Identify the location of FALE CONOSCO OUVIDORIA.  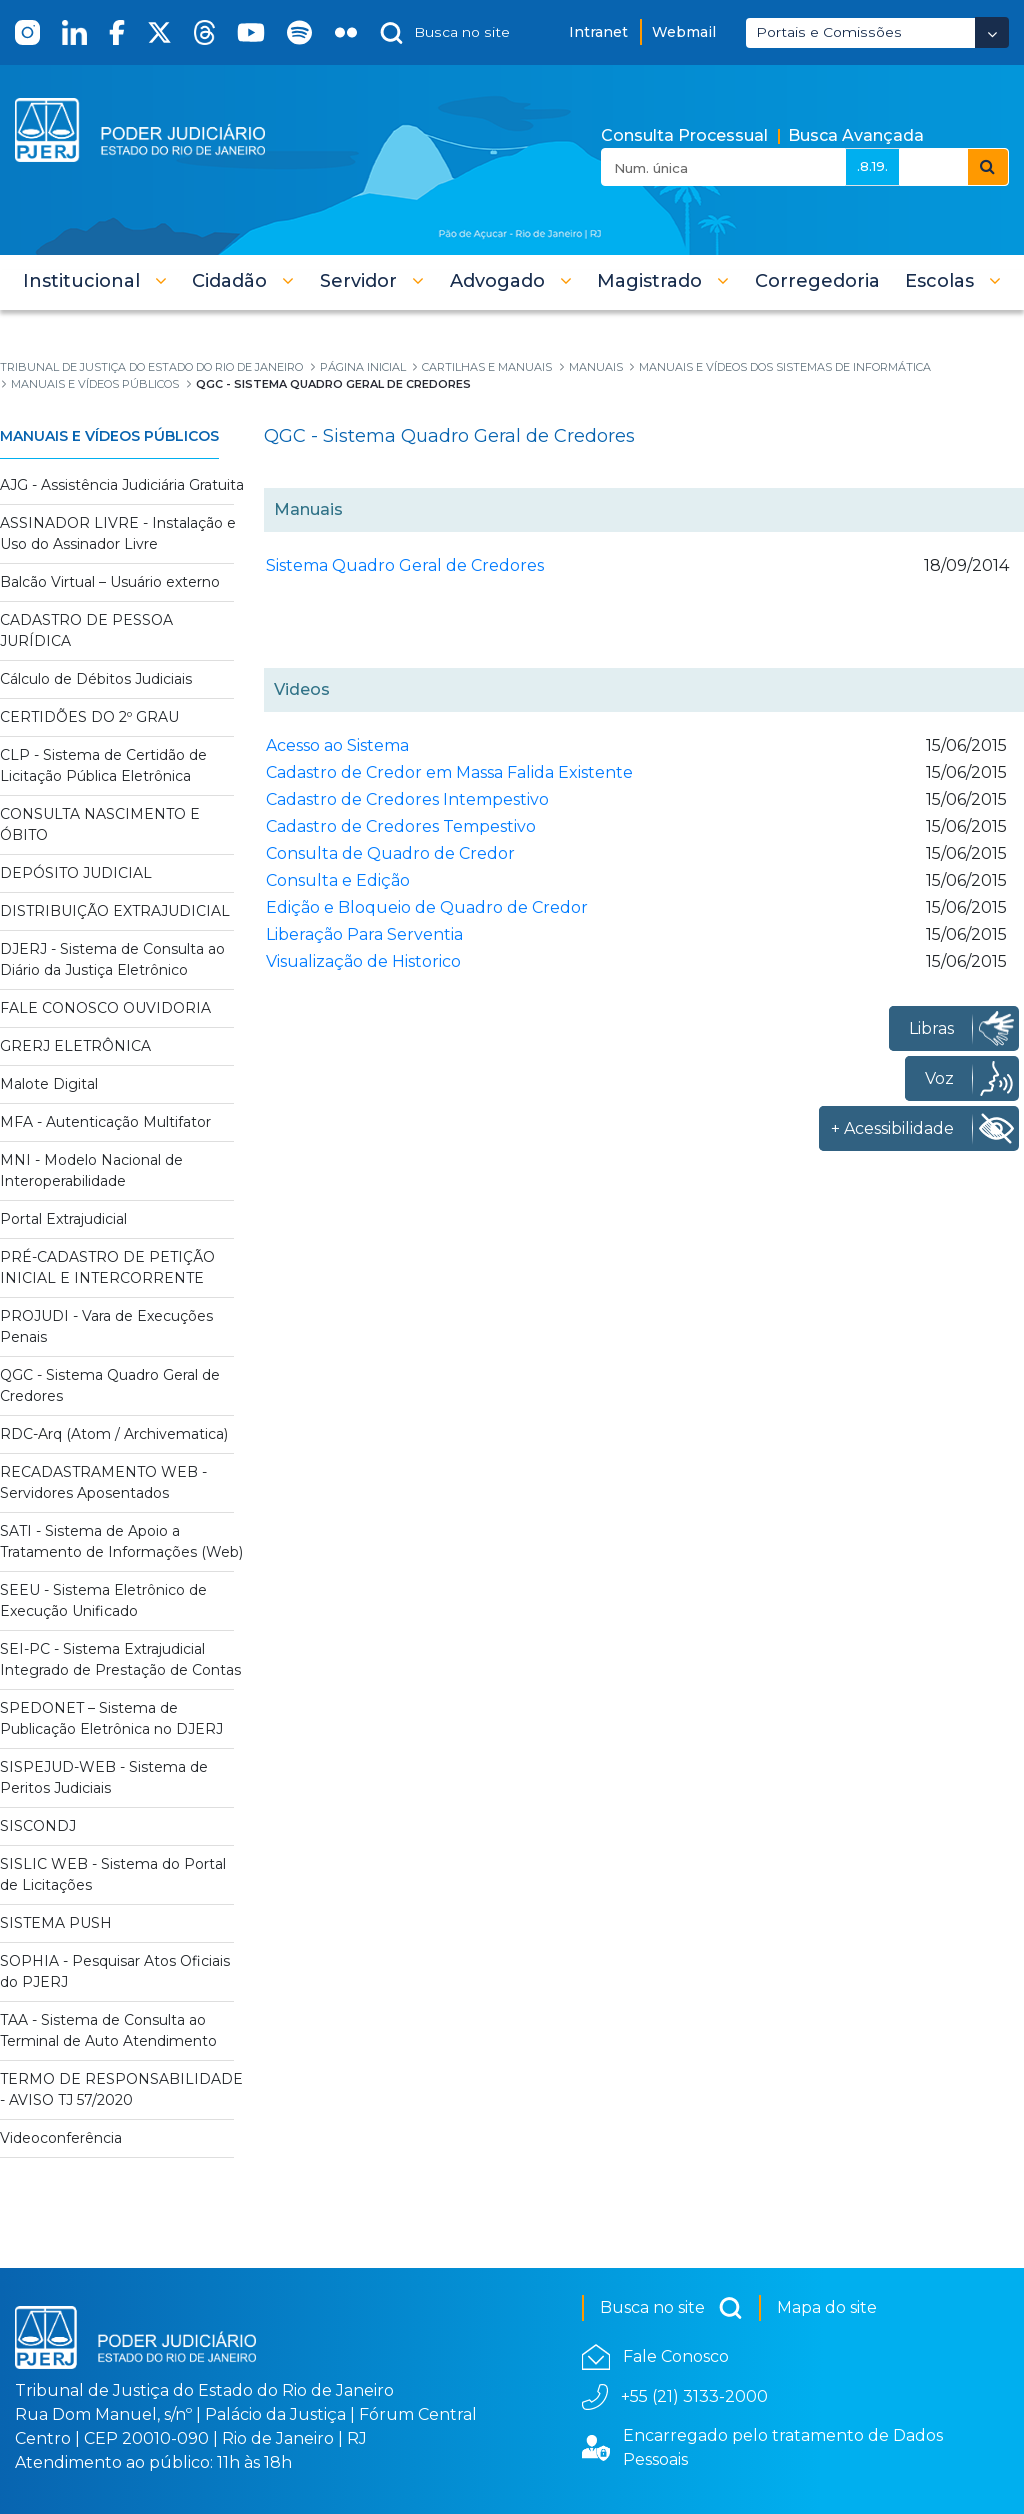
(105, 1008).